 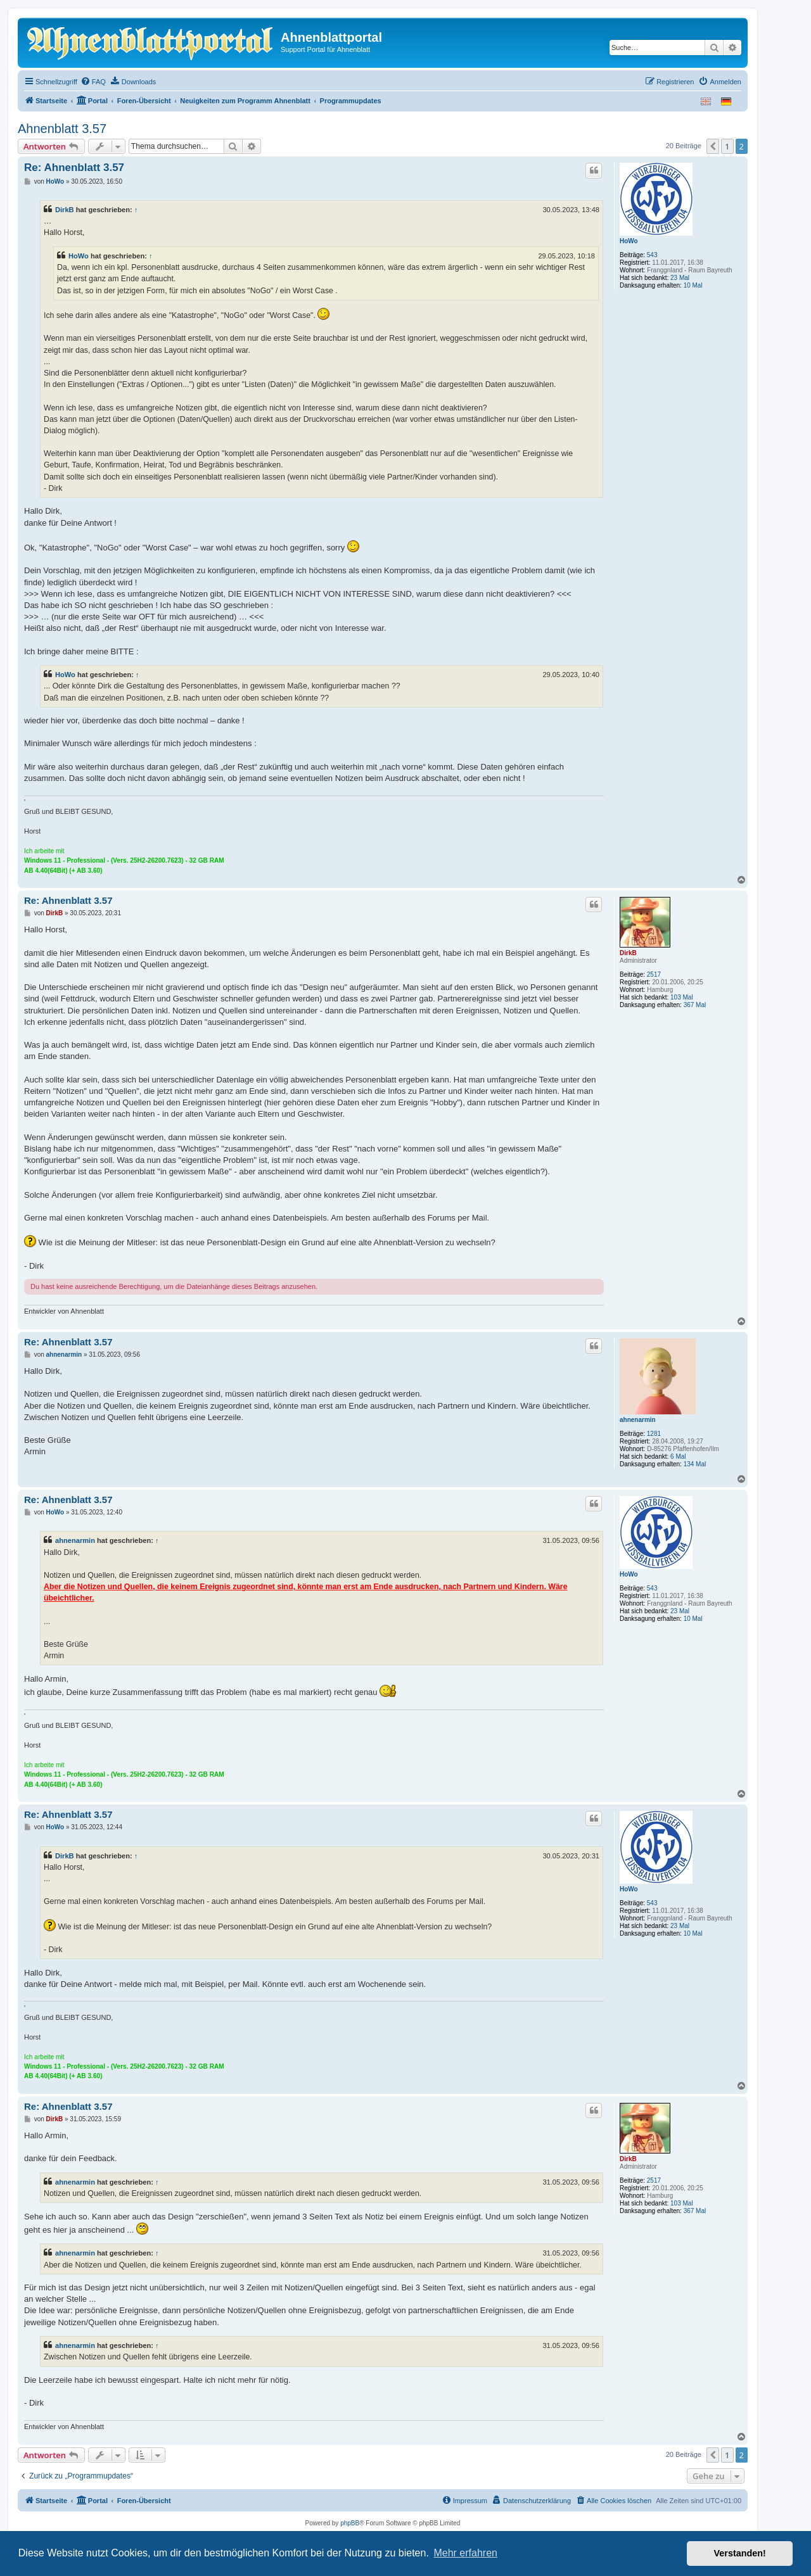 What do you see at coordinates (693, 285) in the screenshot?
I see `10 Mal` at bounding box center [693, 285].